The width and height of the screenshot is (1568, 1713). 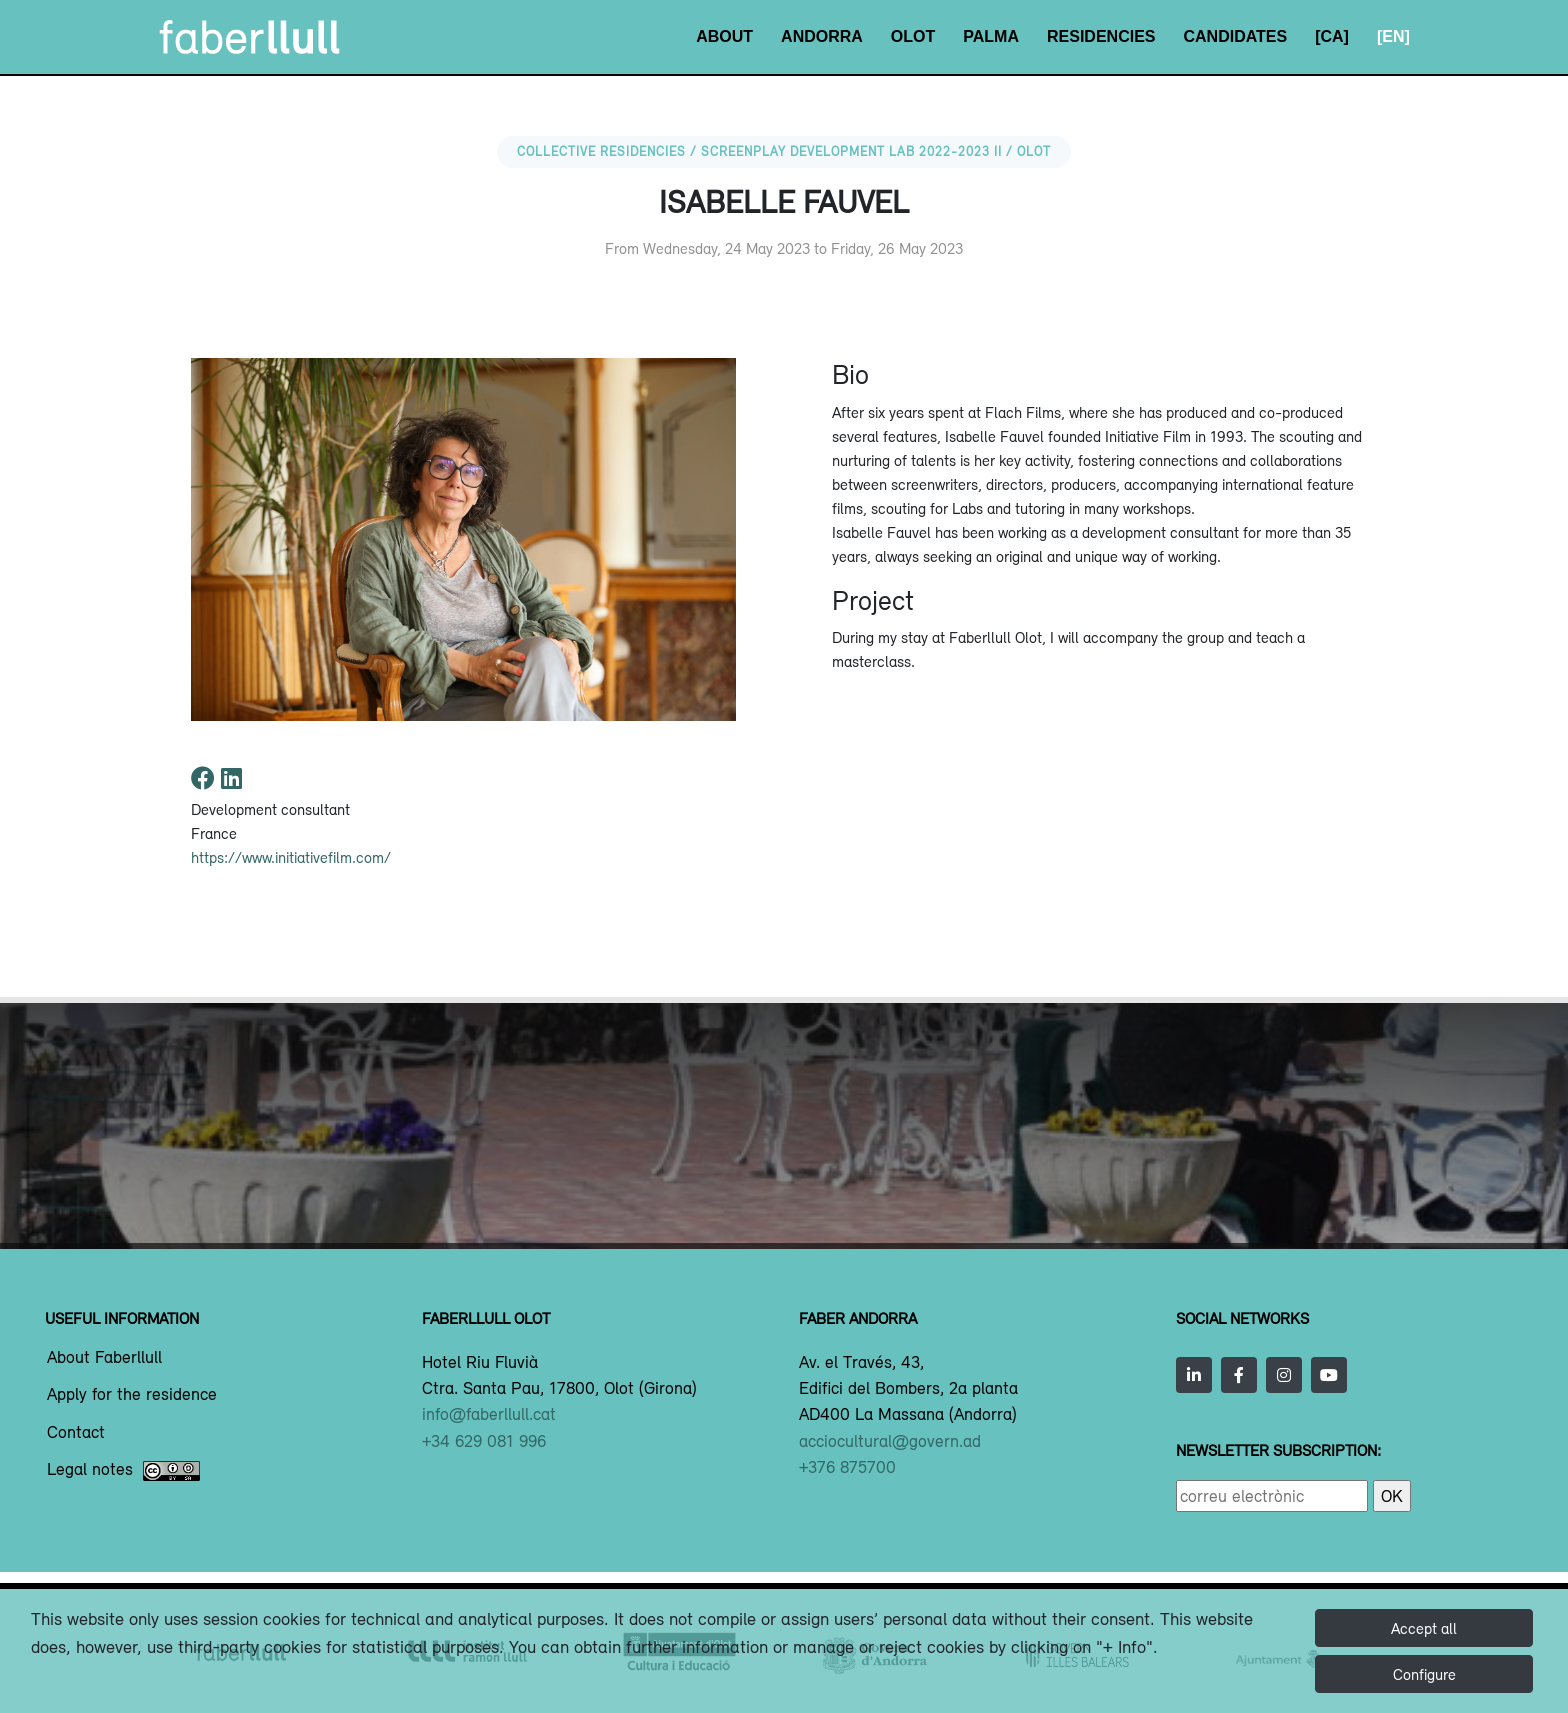 What do you see at coordinates (913, 36) in the screenshot?
I see `Olot` at bounding box center [913, 36].